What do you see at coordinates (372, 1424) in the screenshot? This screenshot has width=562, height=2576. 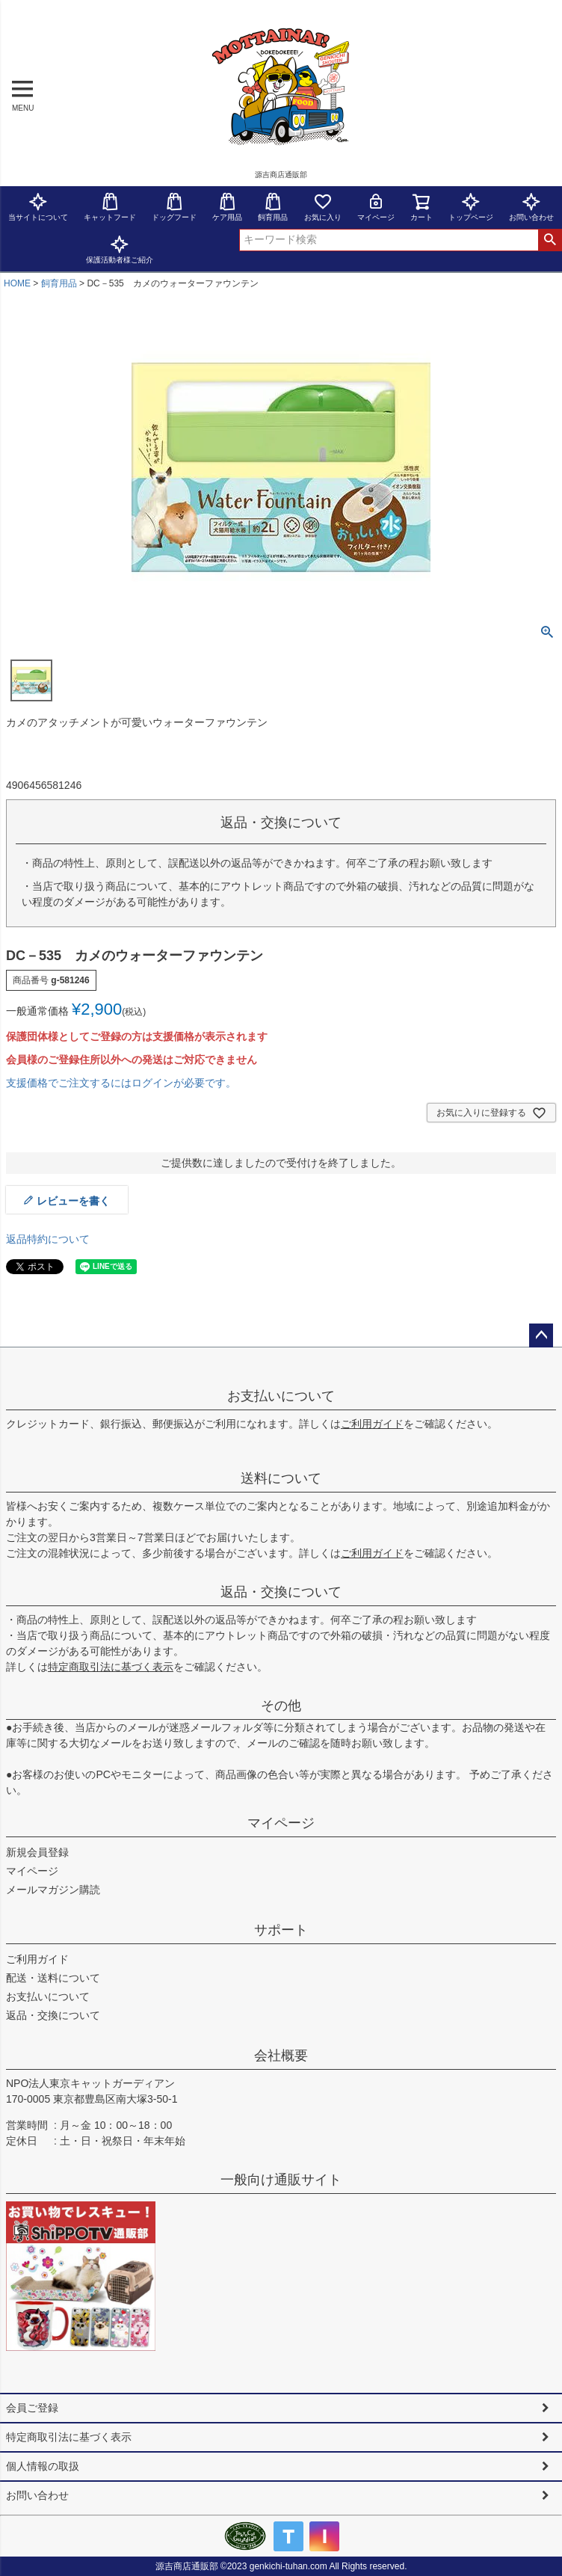 I see `ご利用ガイド` at bounding box center [372, 1424].